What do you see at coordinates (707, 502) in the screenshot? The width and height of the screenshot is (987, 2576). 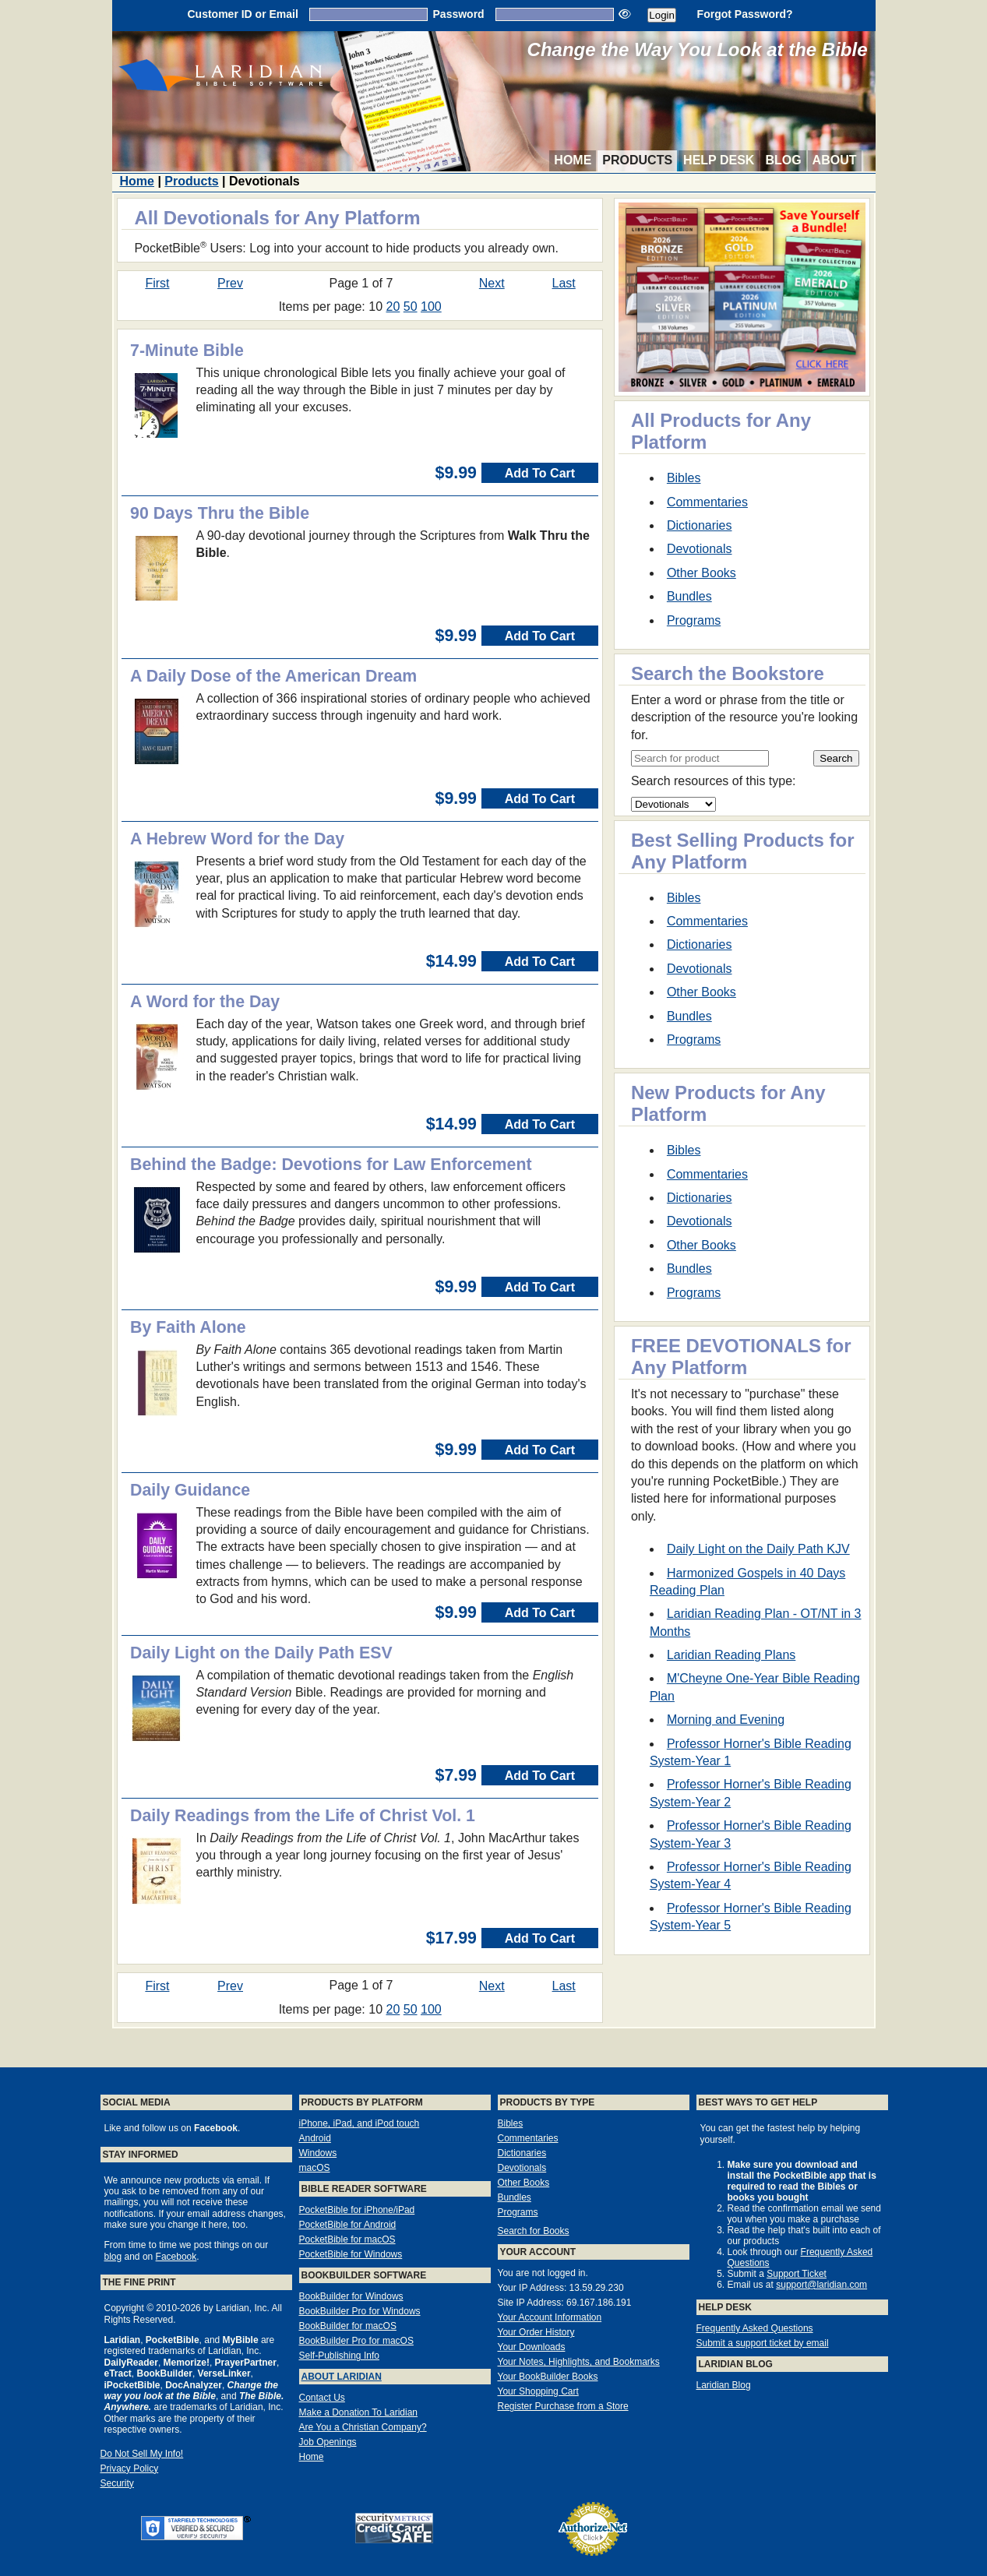 I see `Commentaries` at bounding box center [707, 502].